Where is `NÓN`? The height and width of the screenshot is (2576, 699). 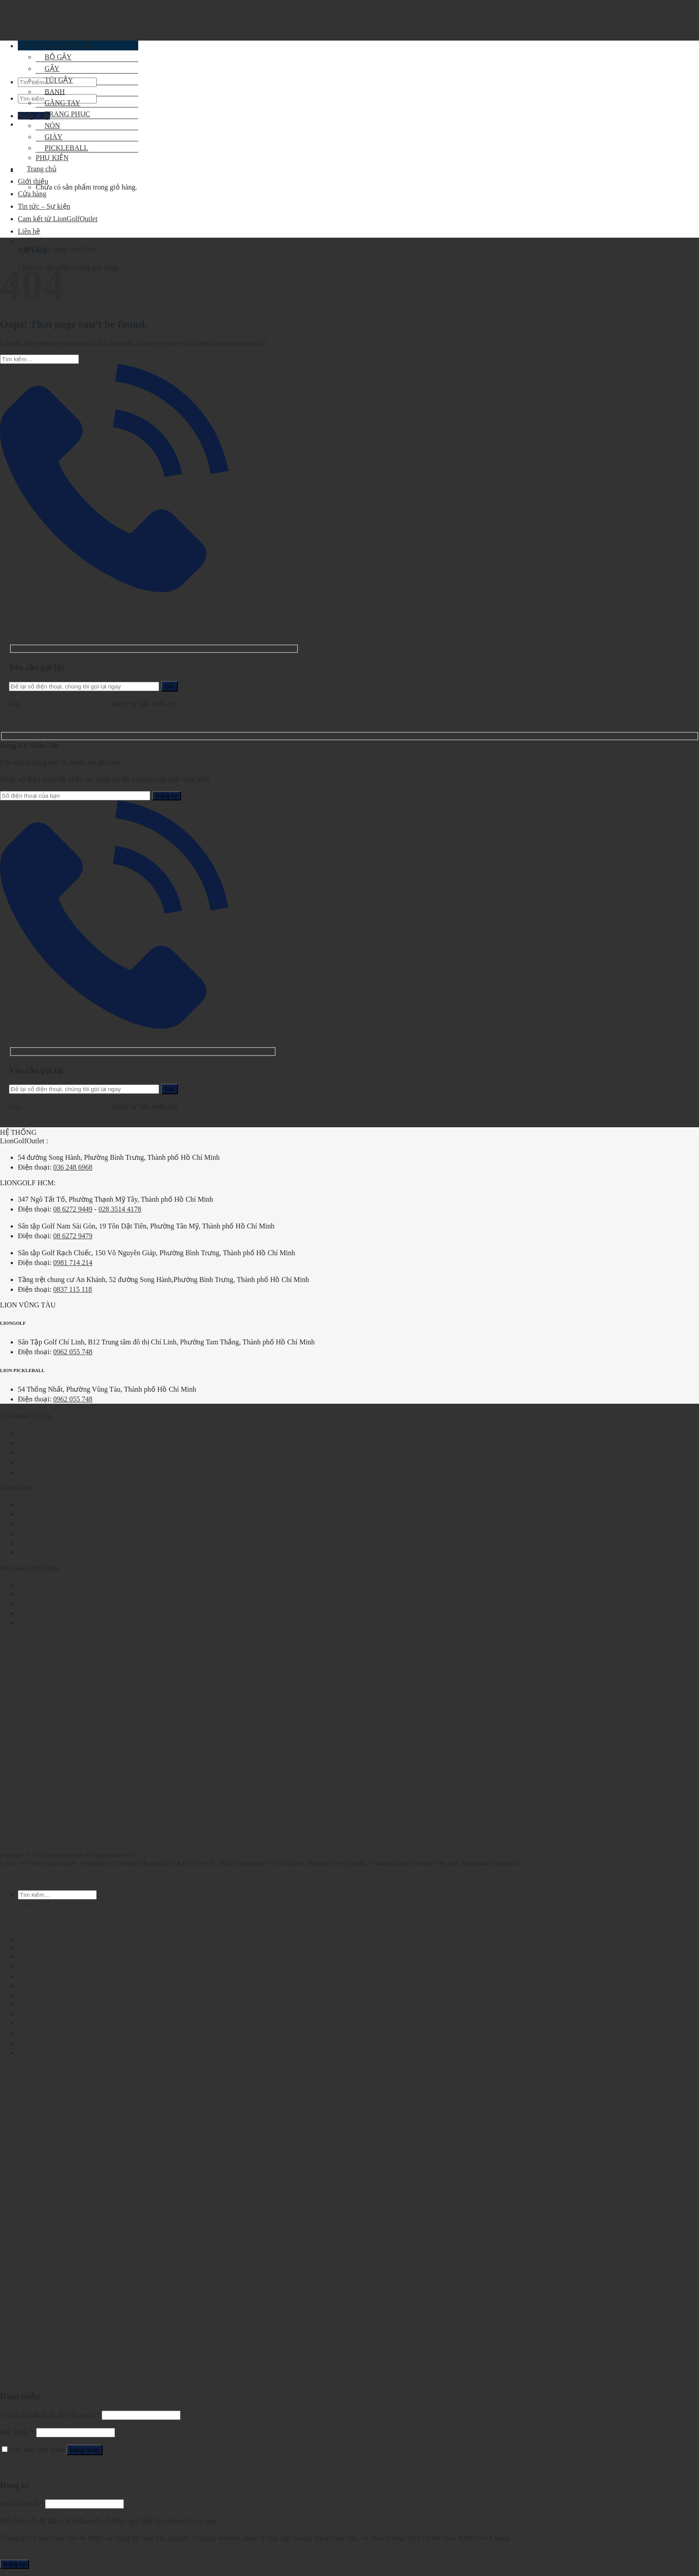 NÓN is located at coordinates (48, 125).